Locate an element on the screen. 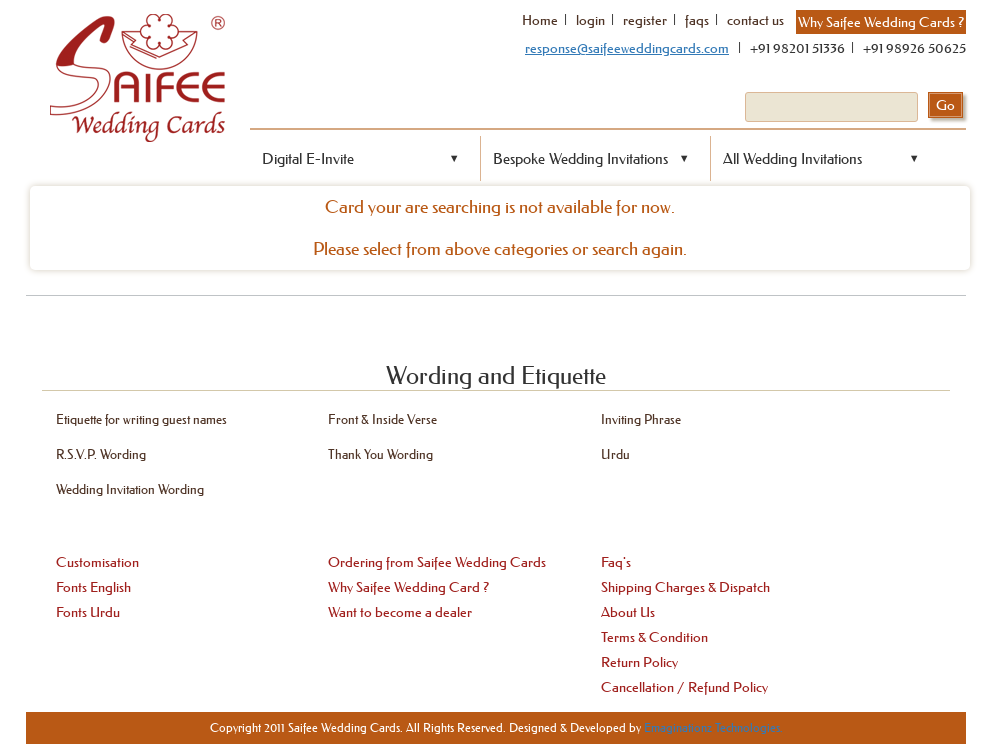 This screenshot has height=744, width=992. register is located at coordinates (645, 20).